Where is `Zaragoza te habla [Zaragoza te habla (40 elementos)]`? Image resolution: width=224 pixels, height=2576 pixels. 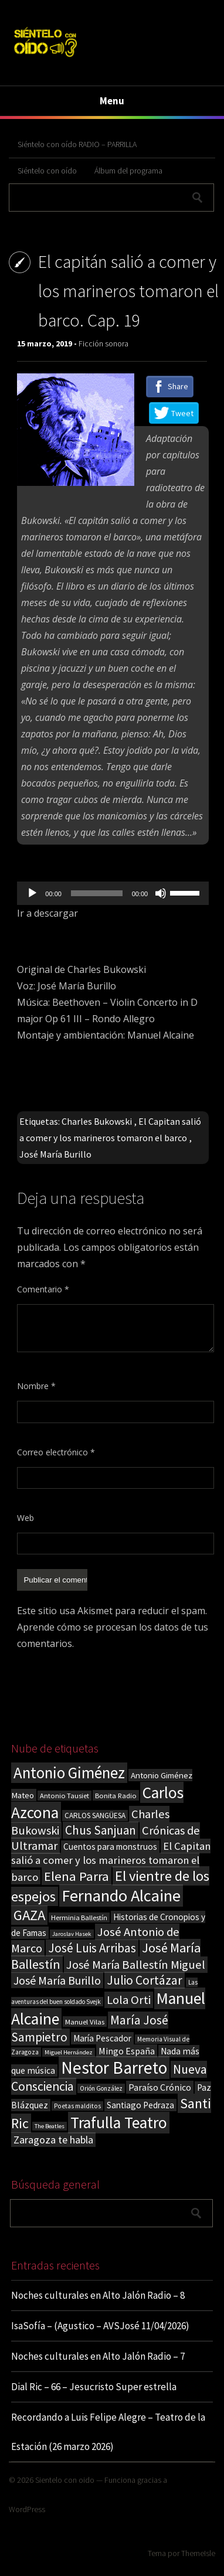 Zaragoza te habla [Zaragoza te habla (40 elementos)] is located at coordinates (53, 2139).